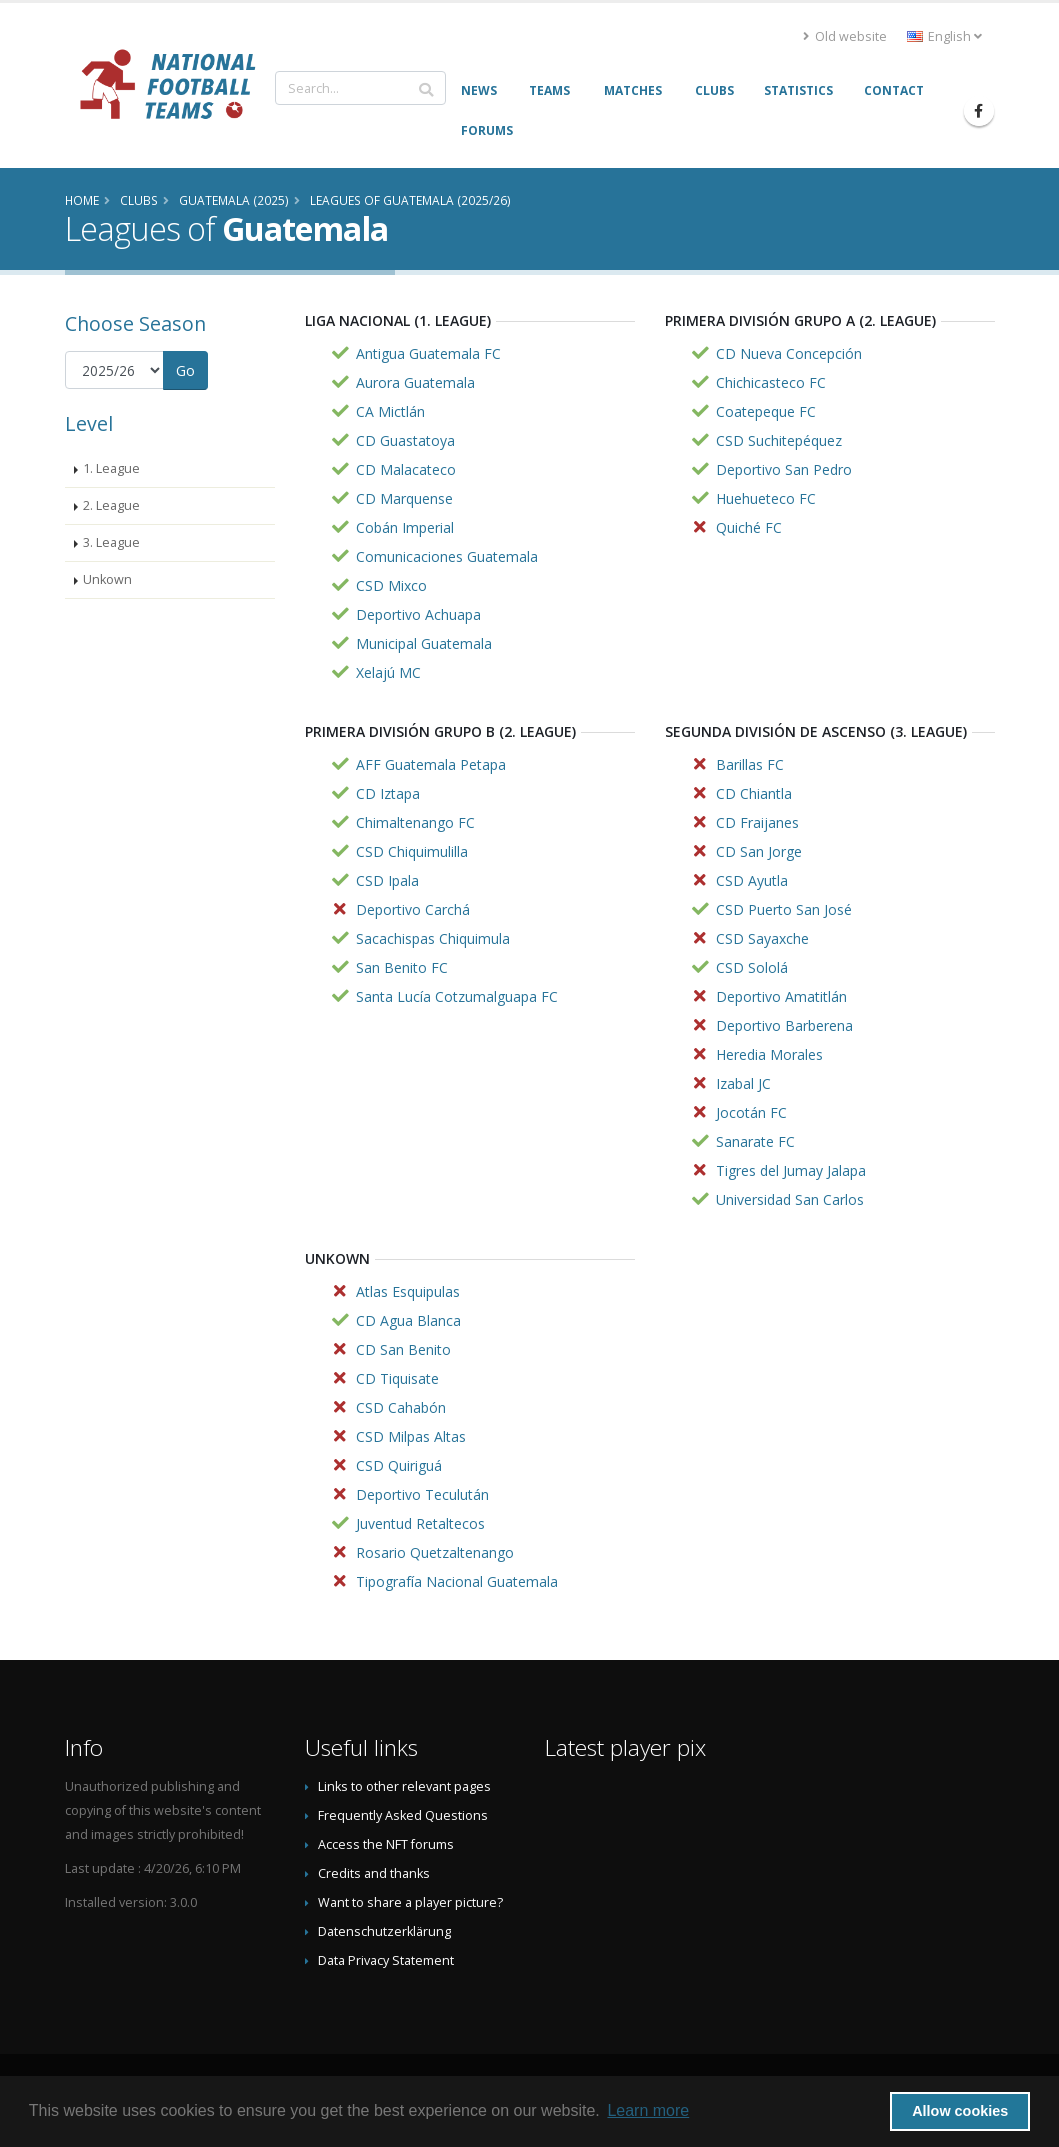 This screenshot has height=2147, width=1059. Describe the element at coordinates (411, 1436) in the screenshot. I see `CSD Milpas Altas` at that location.